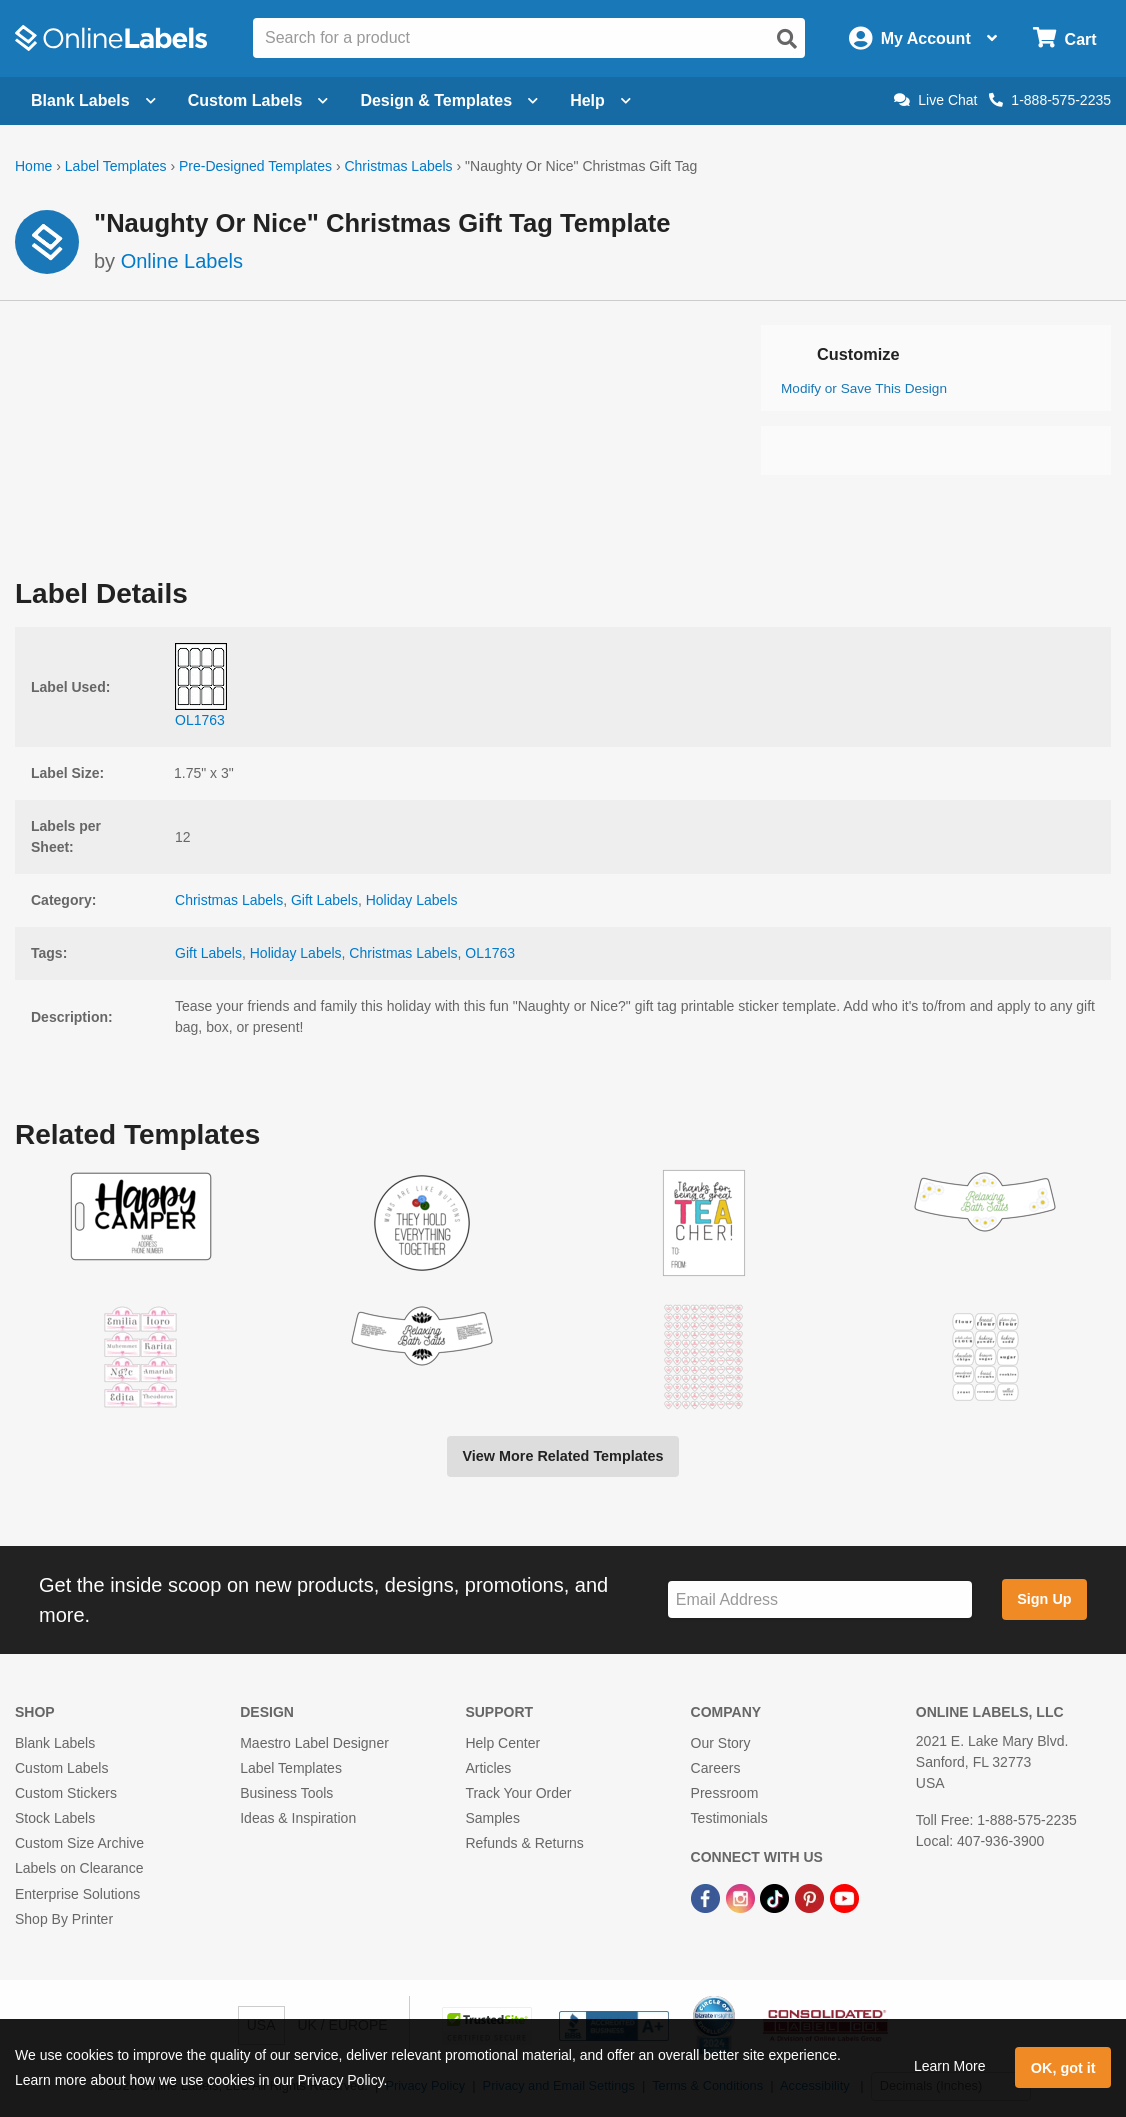  I want to click on Live Chat, so click(935, 100).